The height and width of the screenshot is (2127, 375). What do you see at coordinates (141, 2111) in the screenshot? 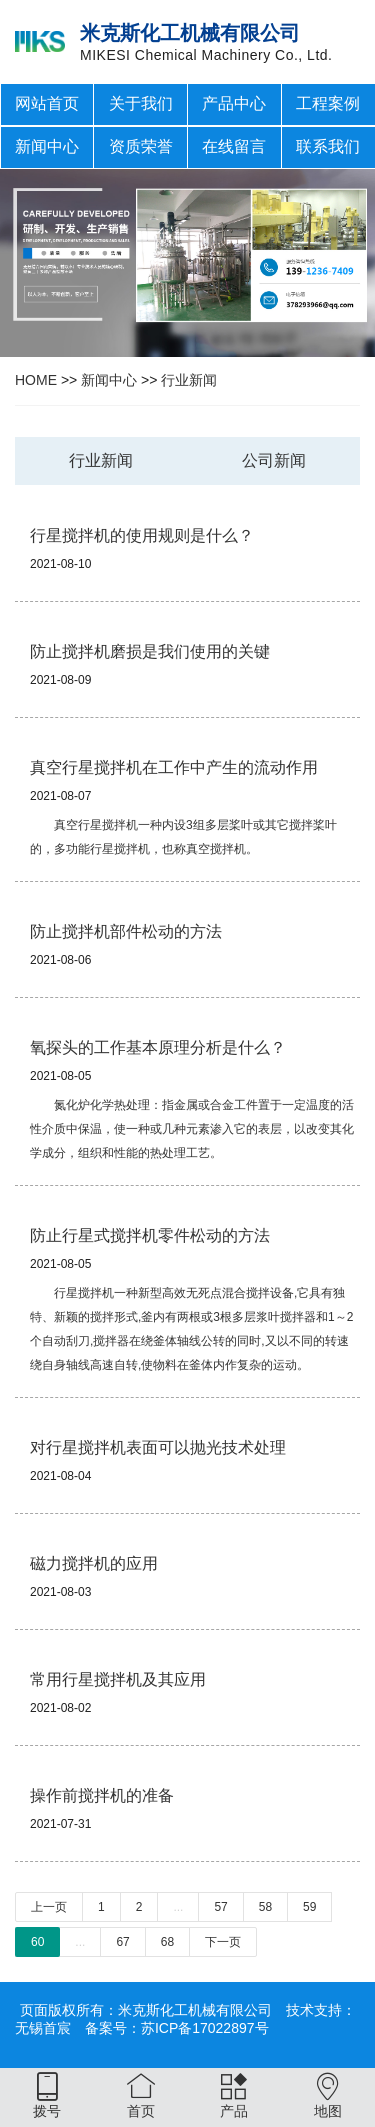
I see `首页` at bounding box center [141, 2111].